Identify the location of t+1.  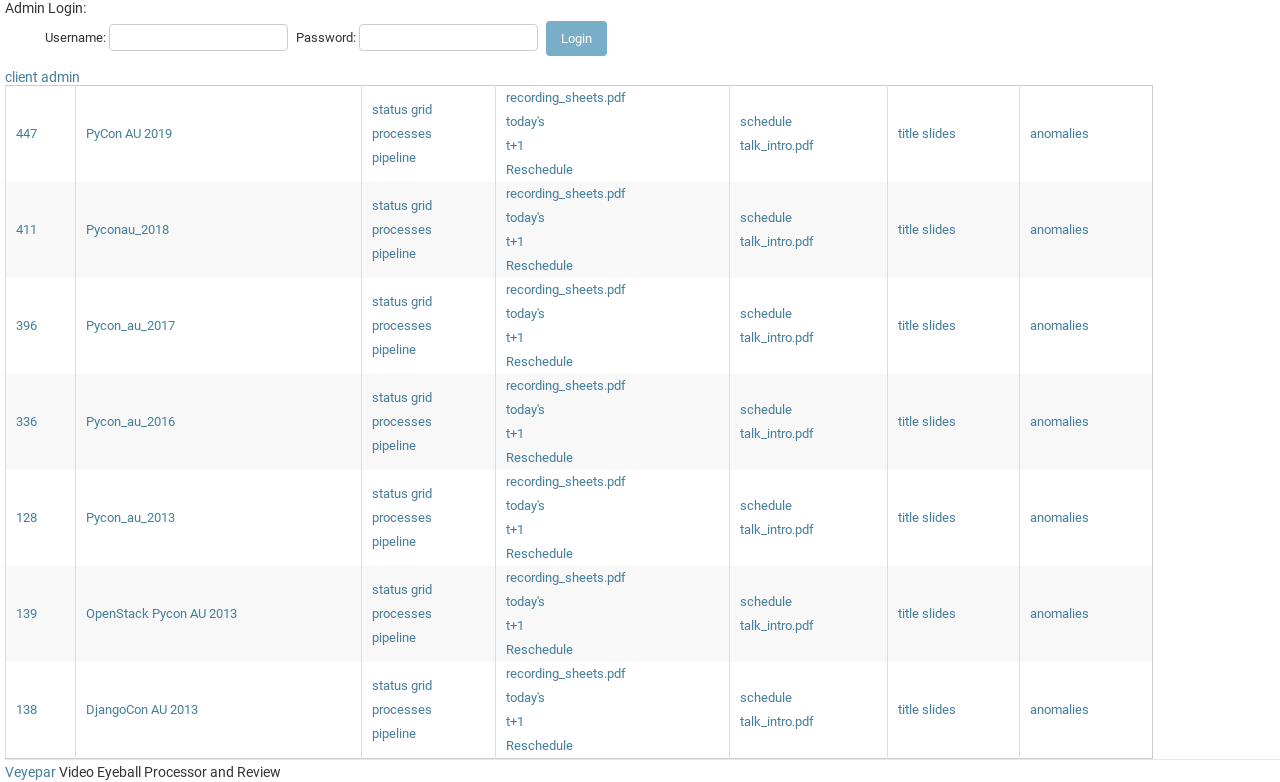
(515, 145).